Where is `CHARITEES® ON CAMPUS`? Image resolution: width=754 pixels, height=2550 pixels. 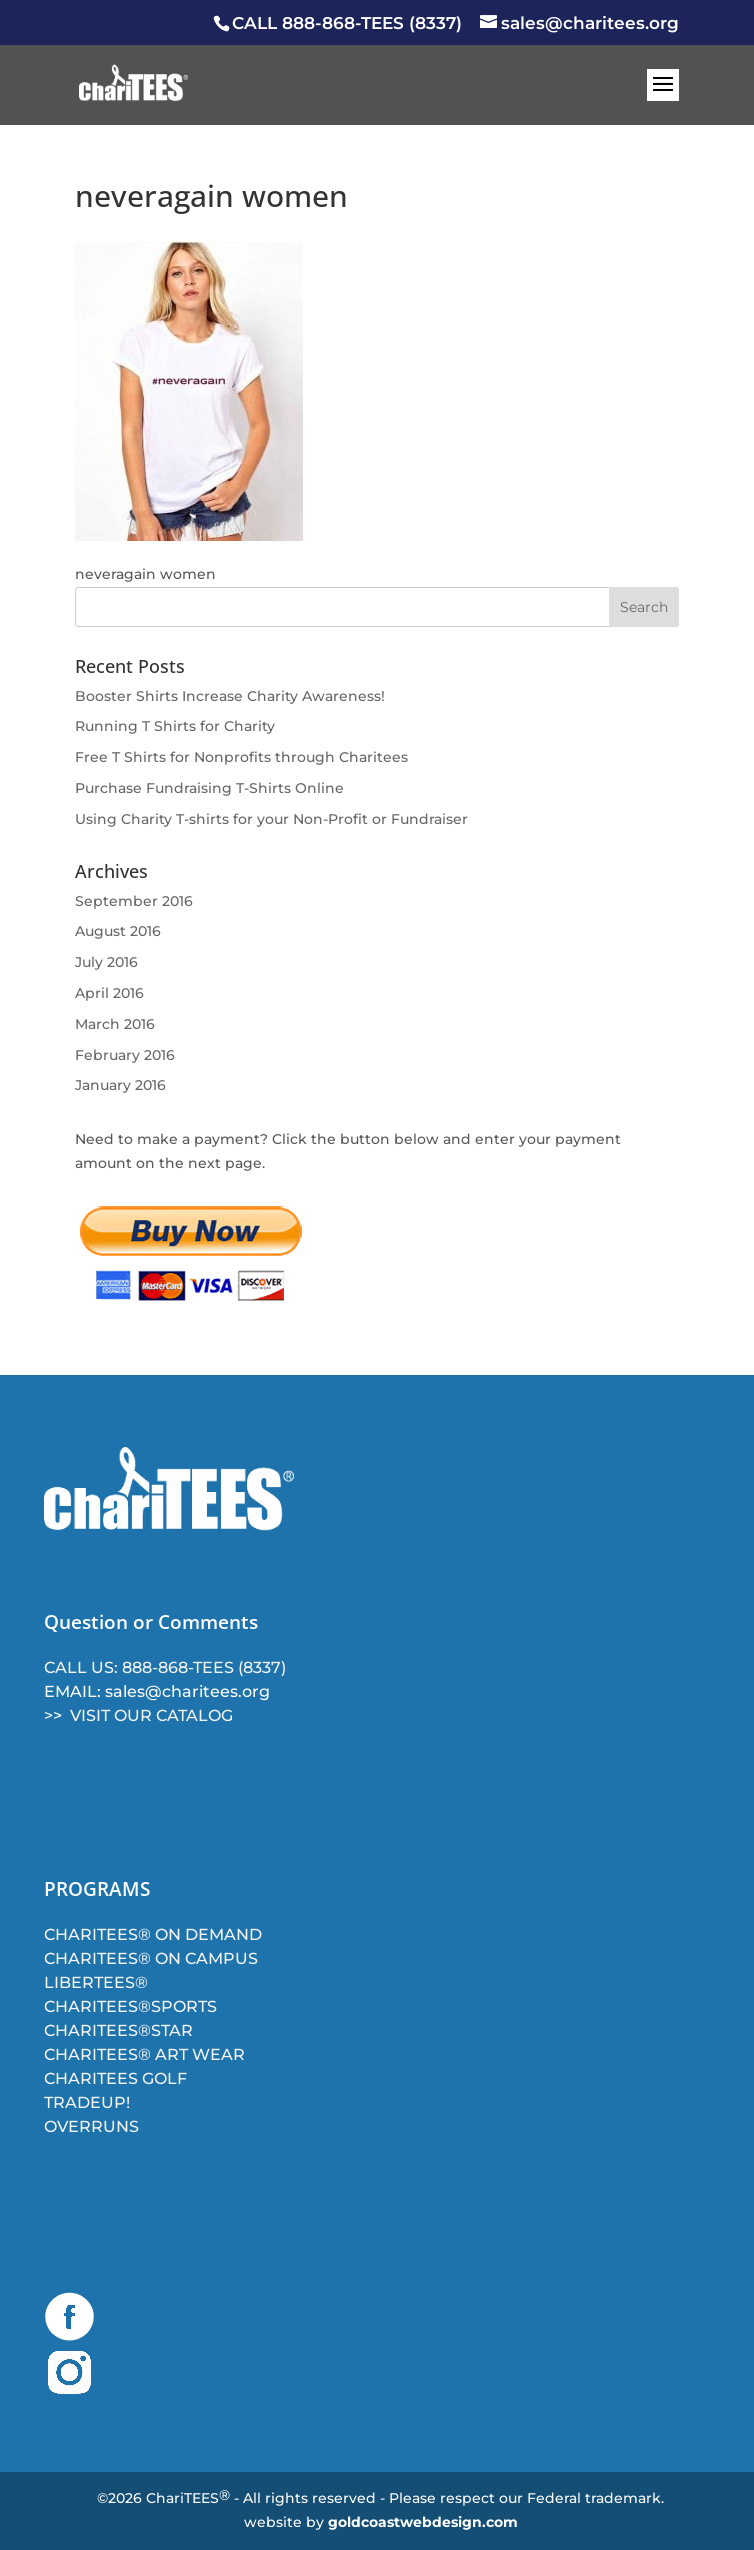
CHARITEES® ON CAMPUS is located at coordinates (151, 1958).